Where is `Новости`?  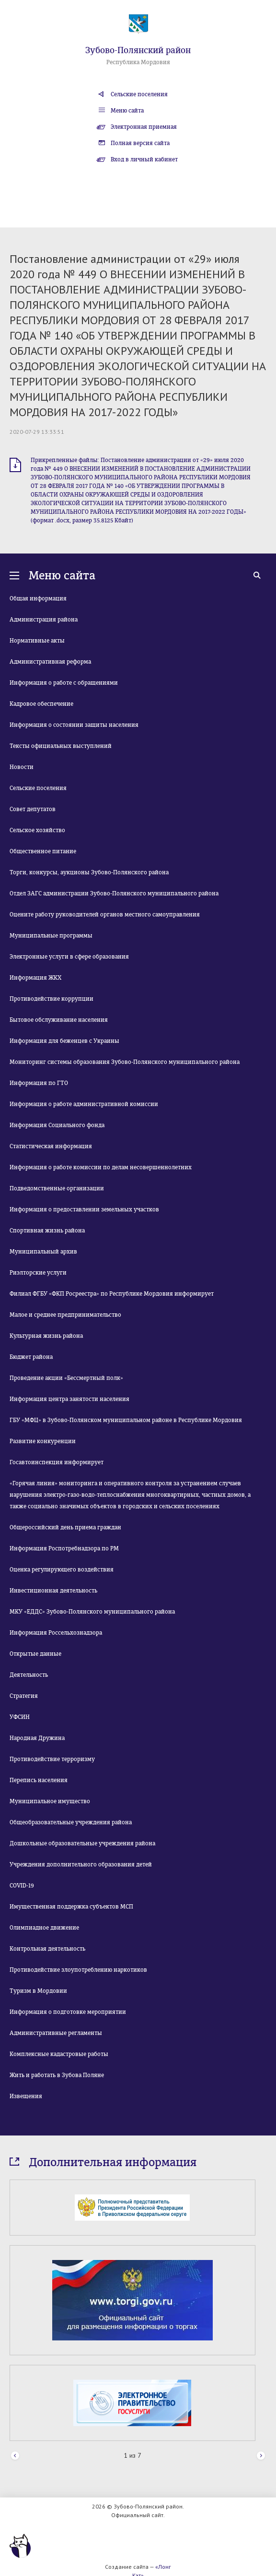 Новости is located at coordinates (22, 767).